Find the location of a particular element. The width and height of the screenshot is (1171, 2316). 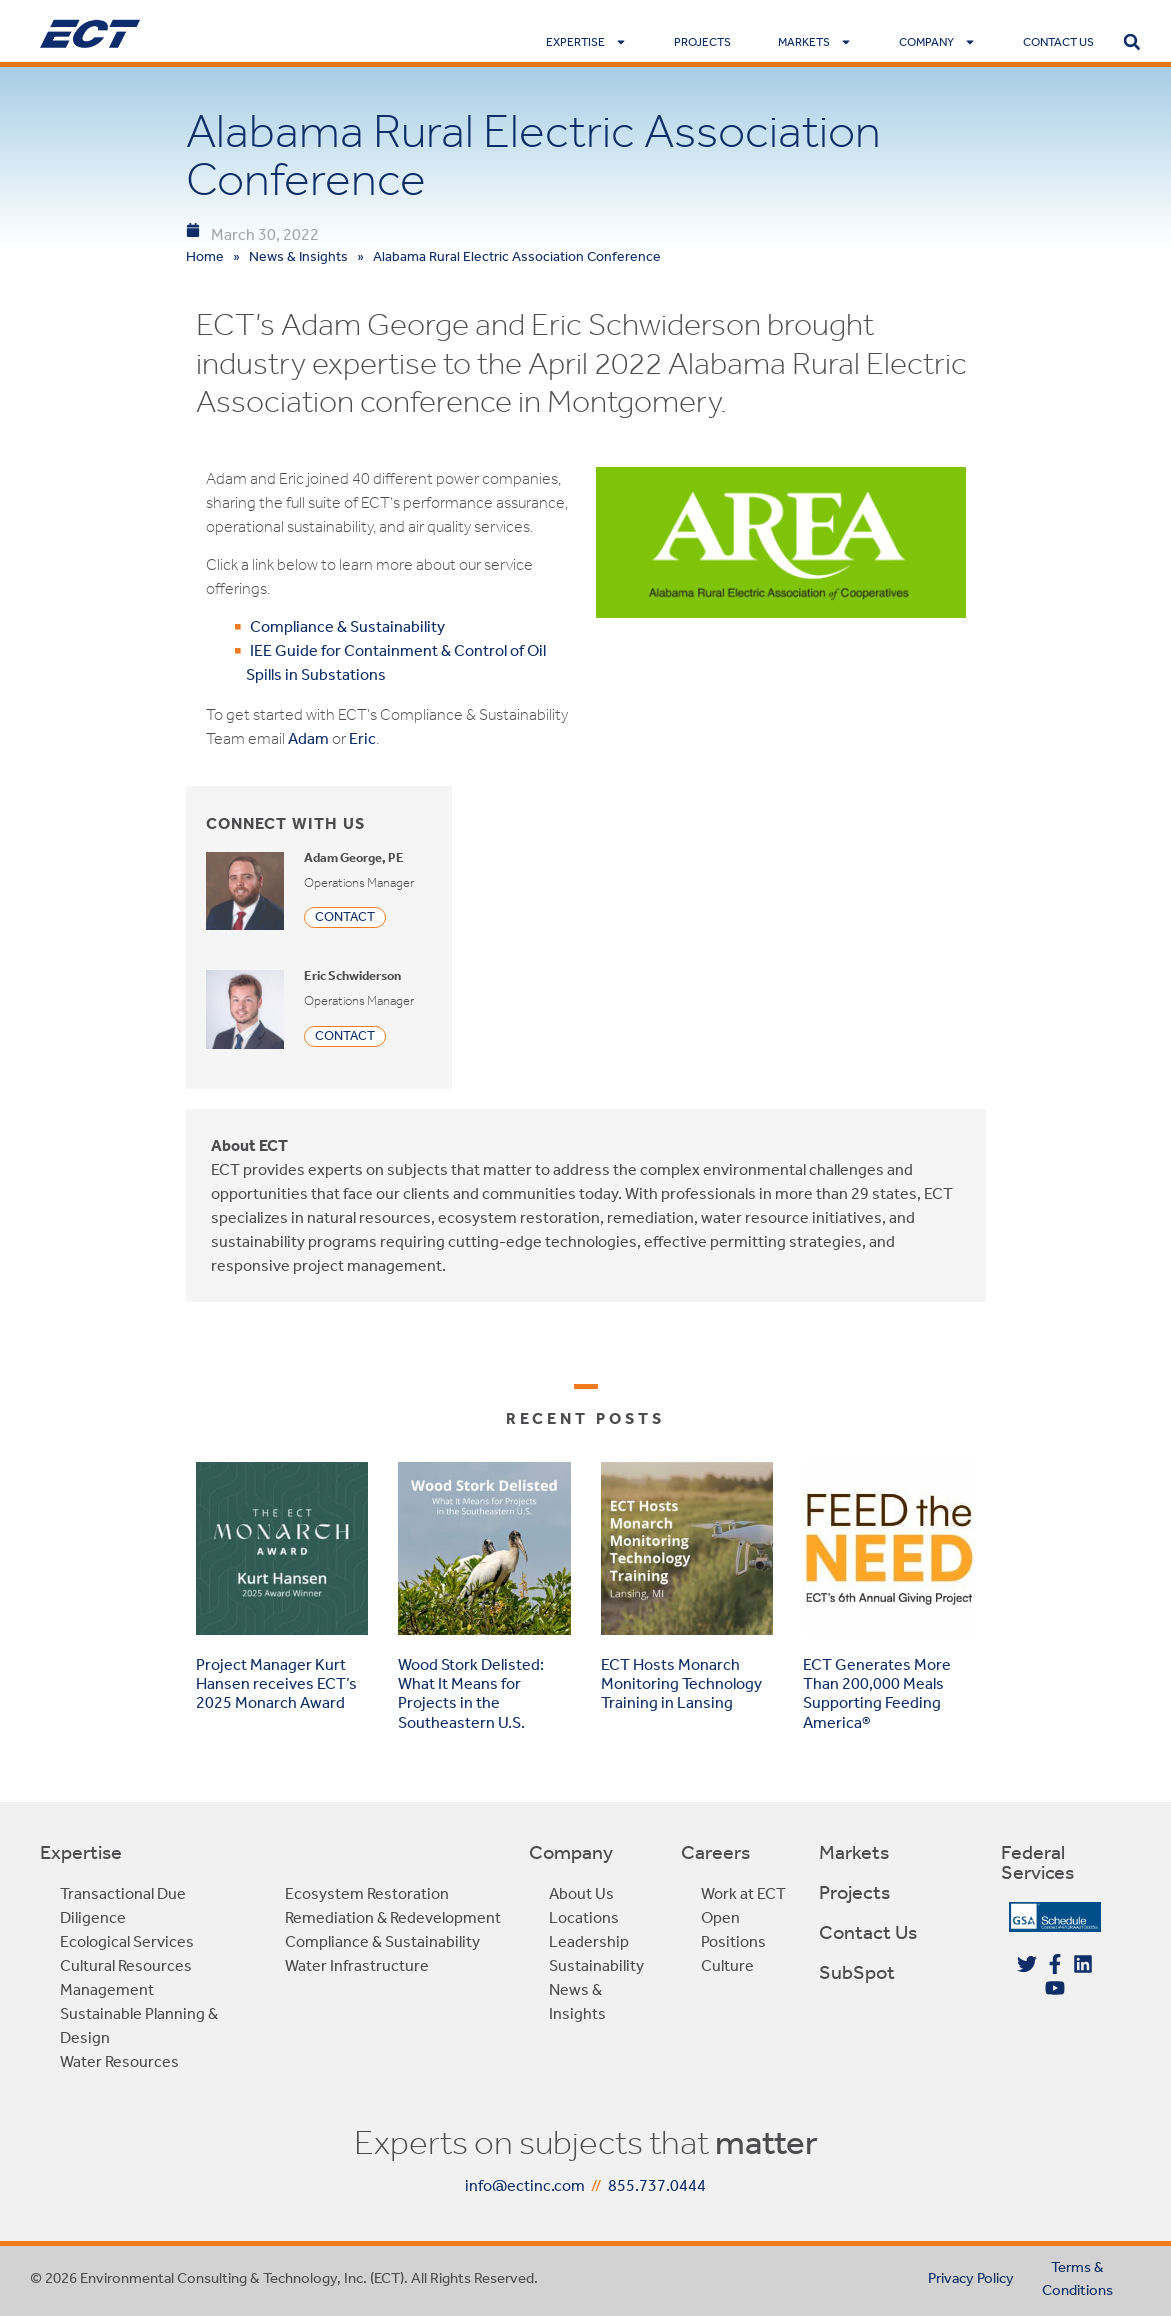

SubSpot is located at coordinates (857, 1972).